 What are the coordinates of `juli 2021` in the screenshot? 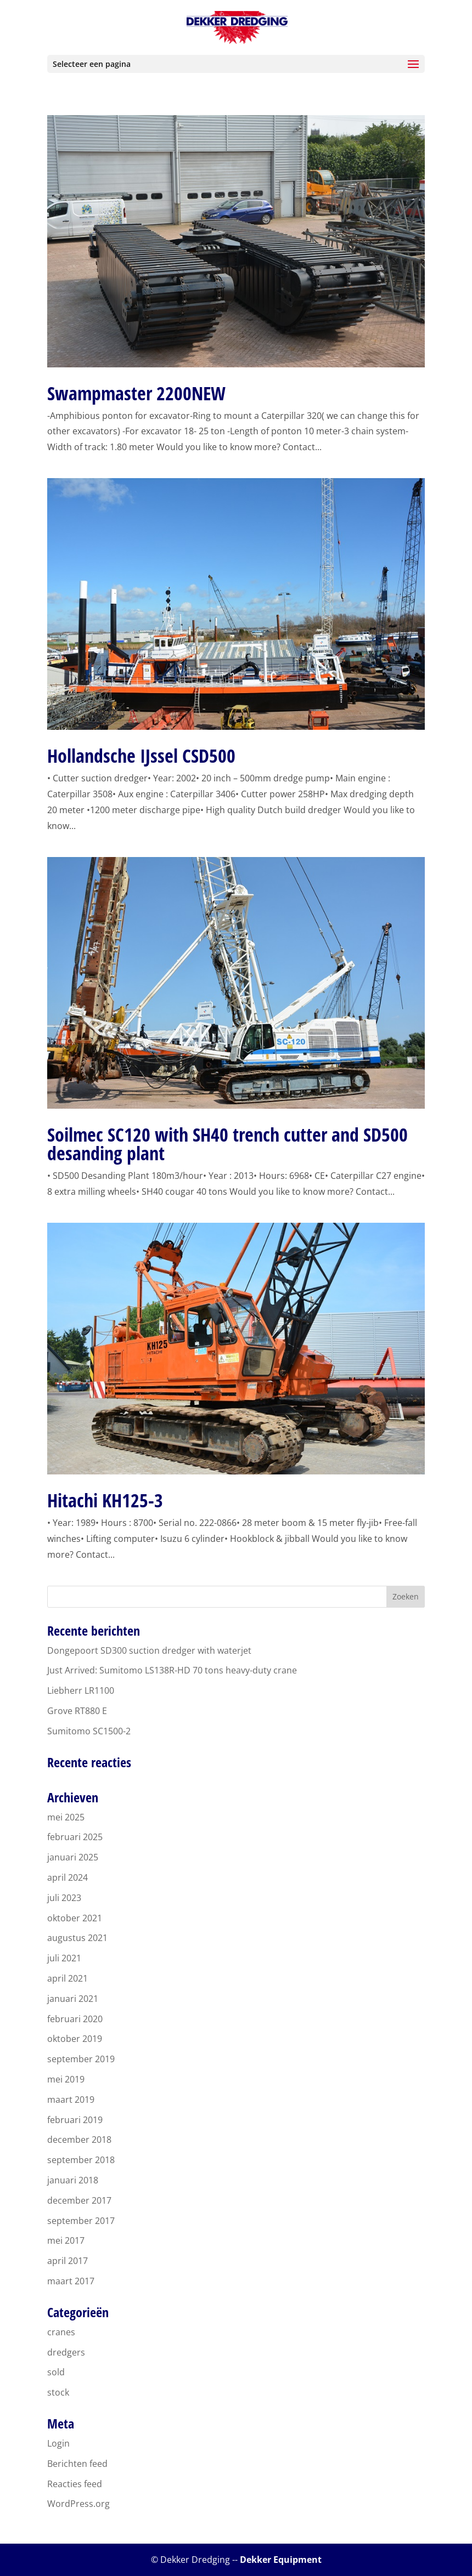 It's located at (64, 1958).